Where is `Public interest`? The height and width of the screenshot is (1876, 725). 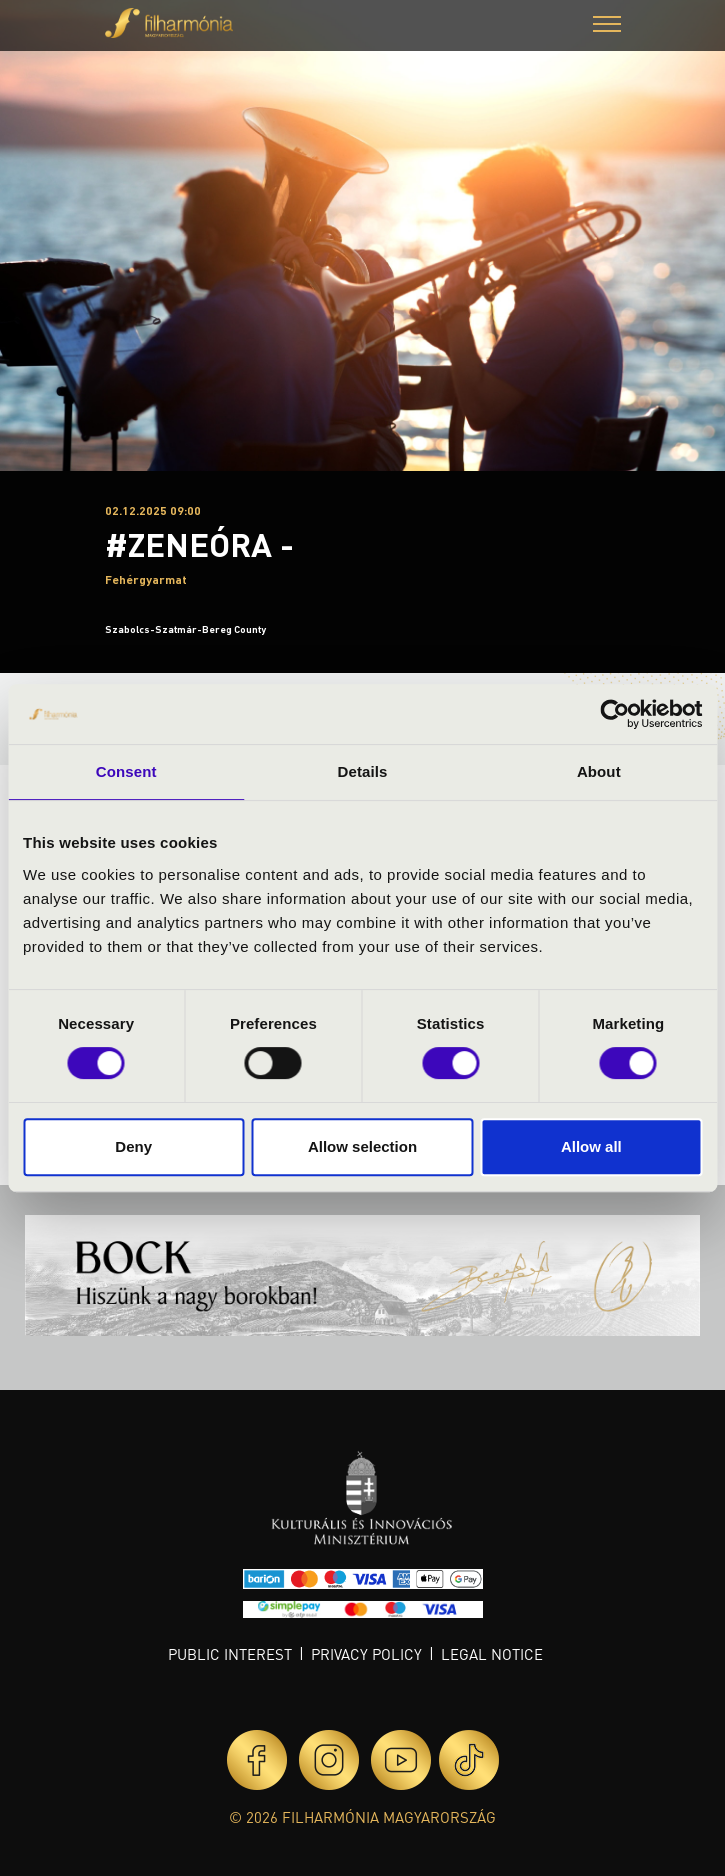 Public interest is located at coordinates (230, 1654).